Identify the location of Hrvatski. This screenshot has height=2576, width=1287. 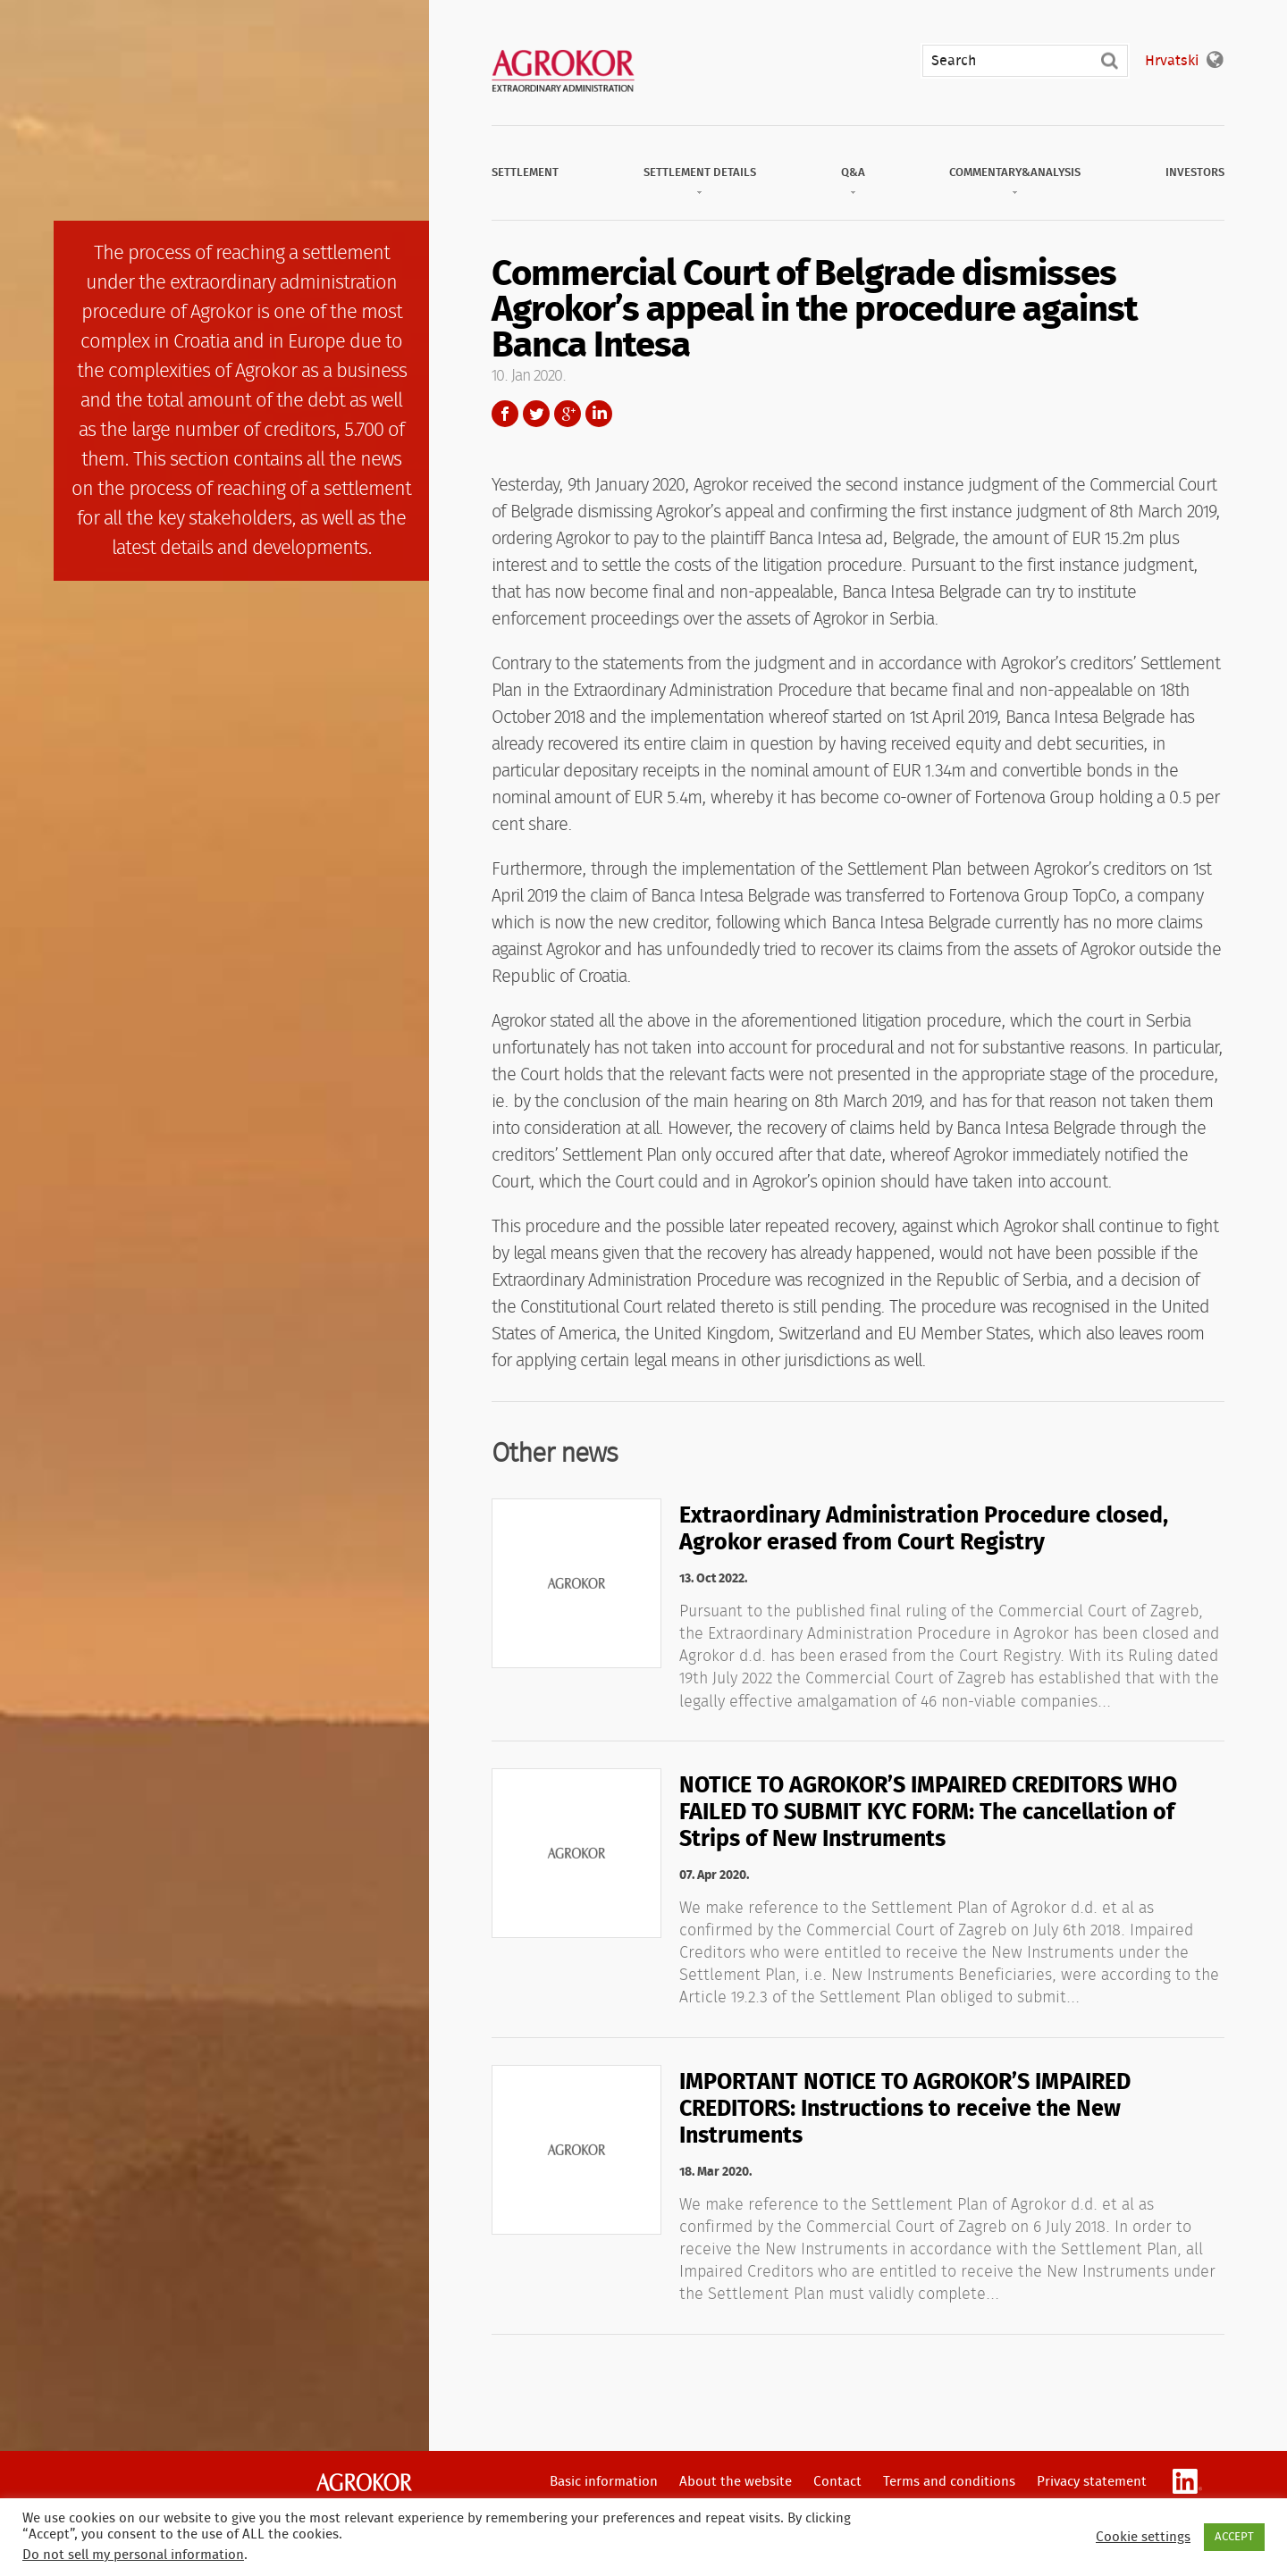
(1172, 61).